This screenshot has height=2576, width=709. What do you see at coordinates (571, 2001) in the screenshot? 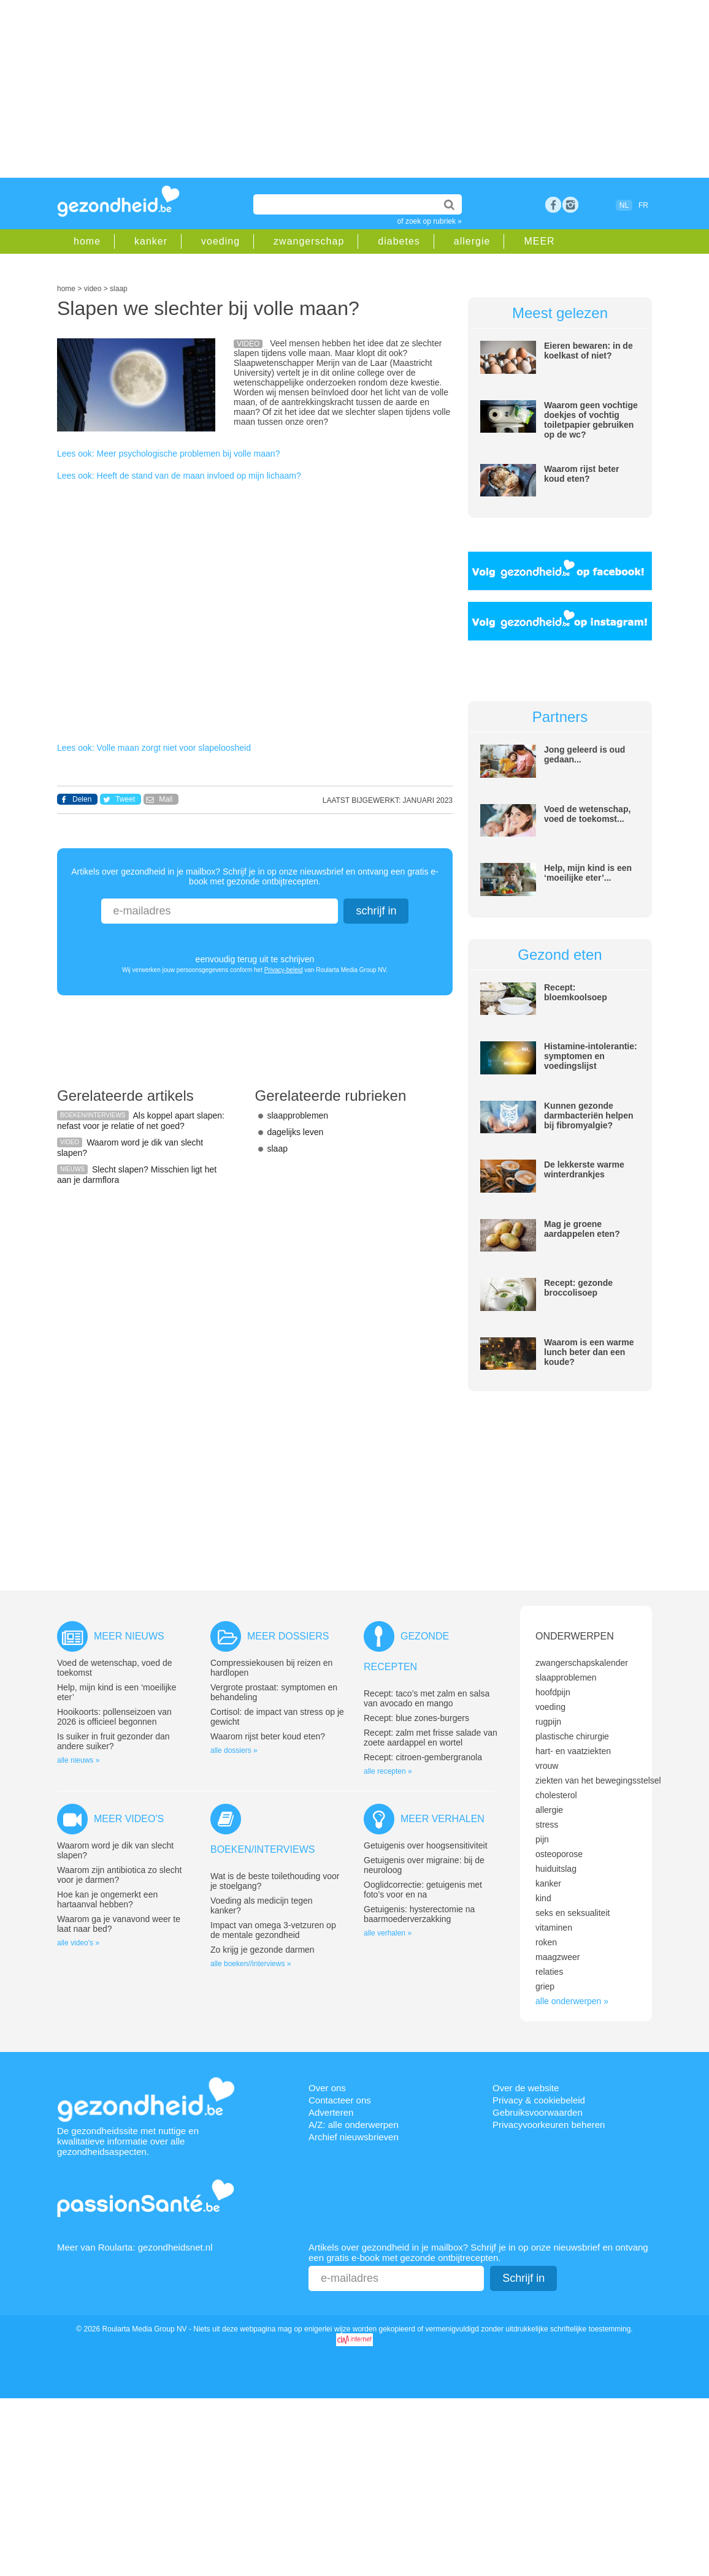
I see `alle onderwerpen »` at bounding box center [571, 2001].